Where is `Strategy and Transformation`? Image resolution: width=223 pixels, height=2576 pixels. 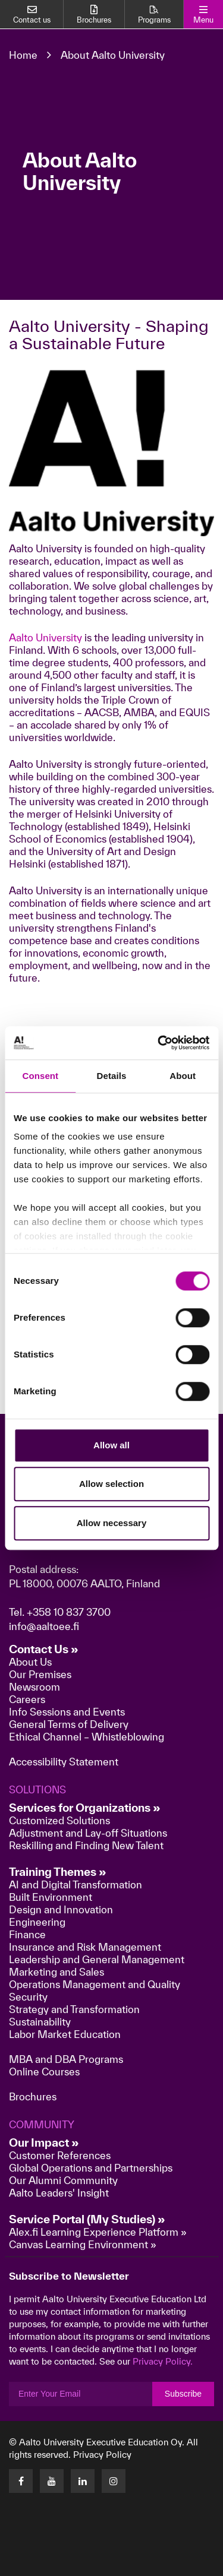
Strategy and Transformation is located at coordinates (74, 2009).